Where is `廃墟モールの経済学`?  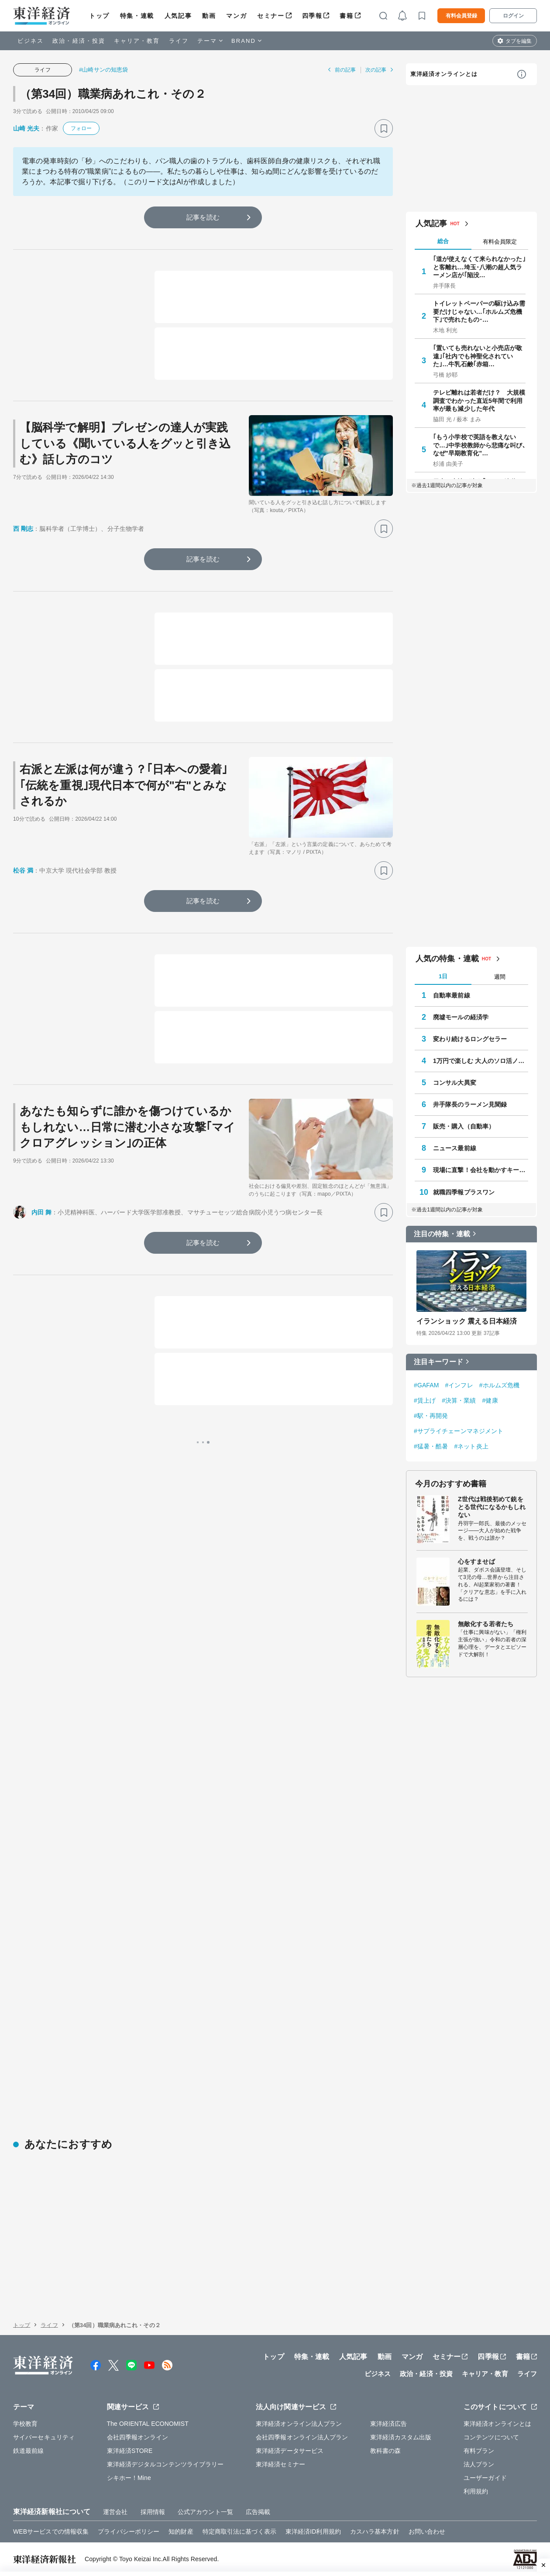
廃墟モールの経済学 is located at coordinates (460, 1017).